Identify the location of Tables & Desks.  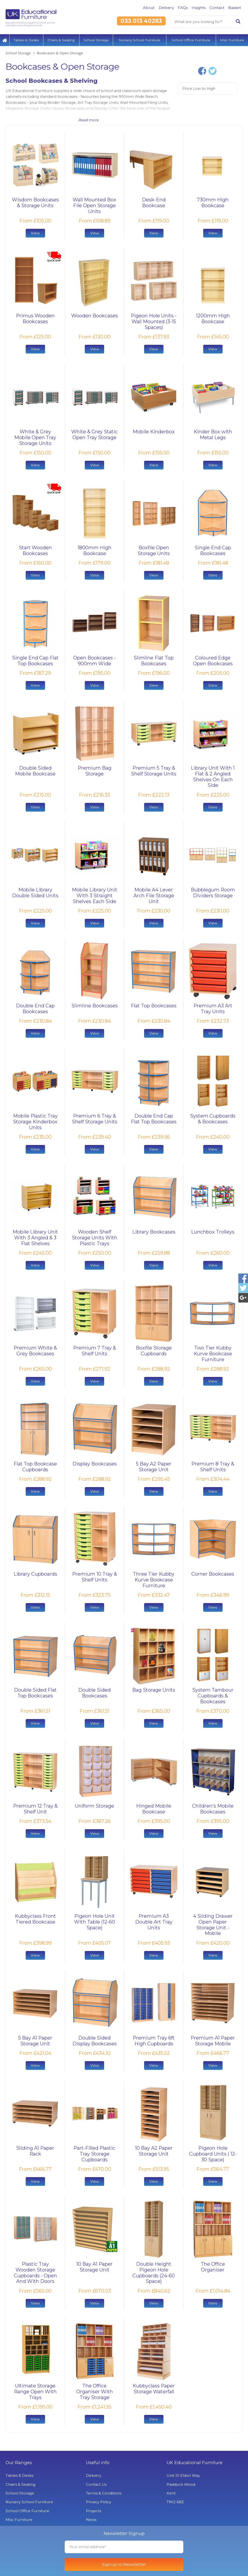
(26, 40).